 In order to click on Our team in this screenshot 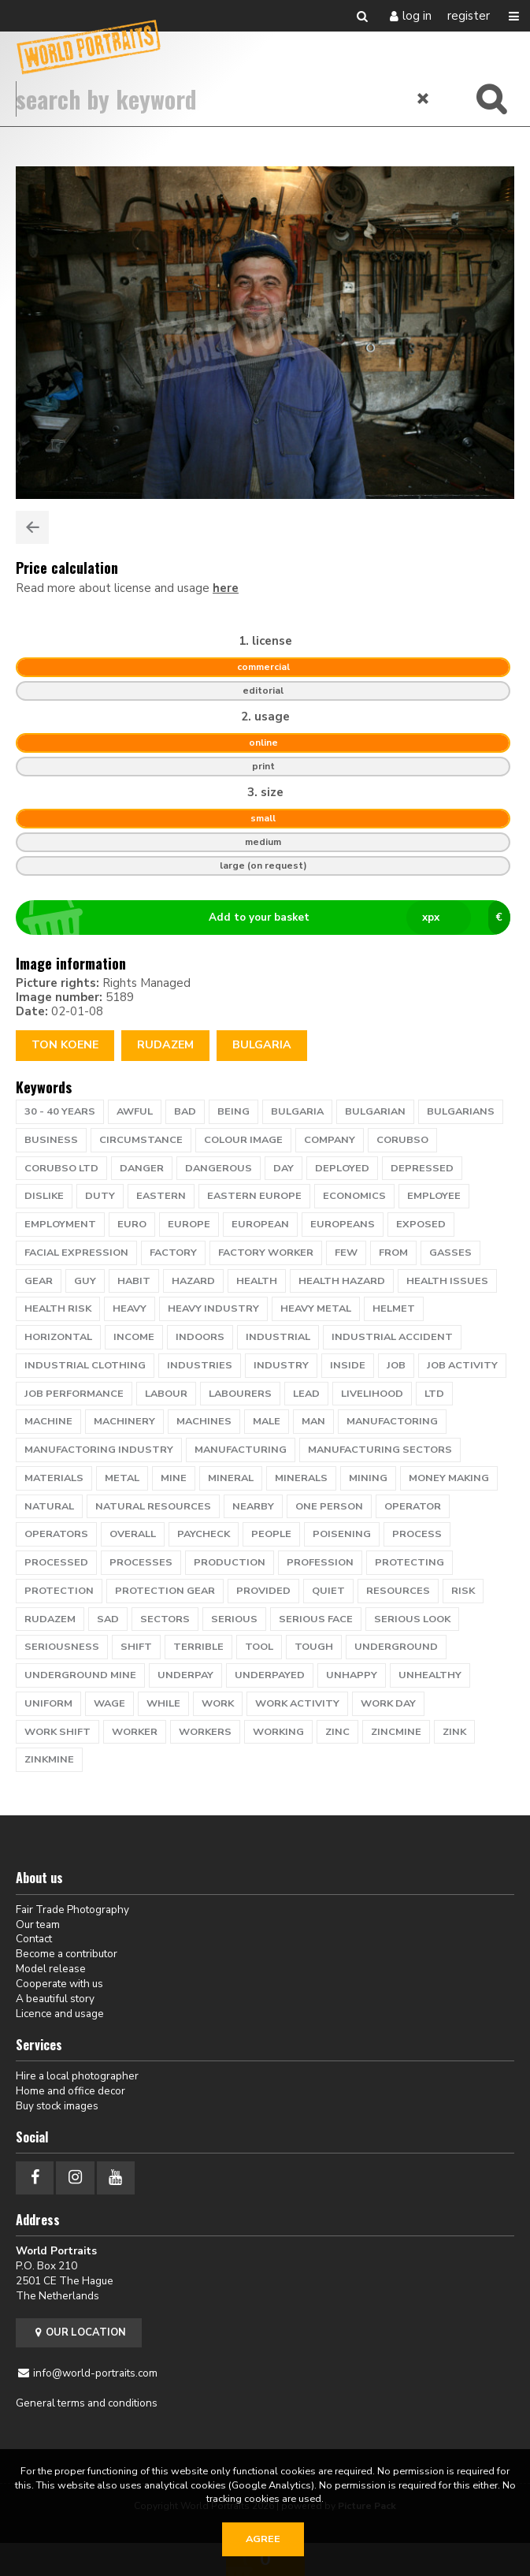, I will do `click(38, 1924)`.